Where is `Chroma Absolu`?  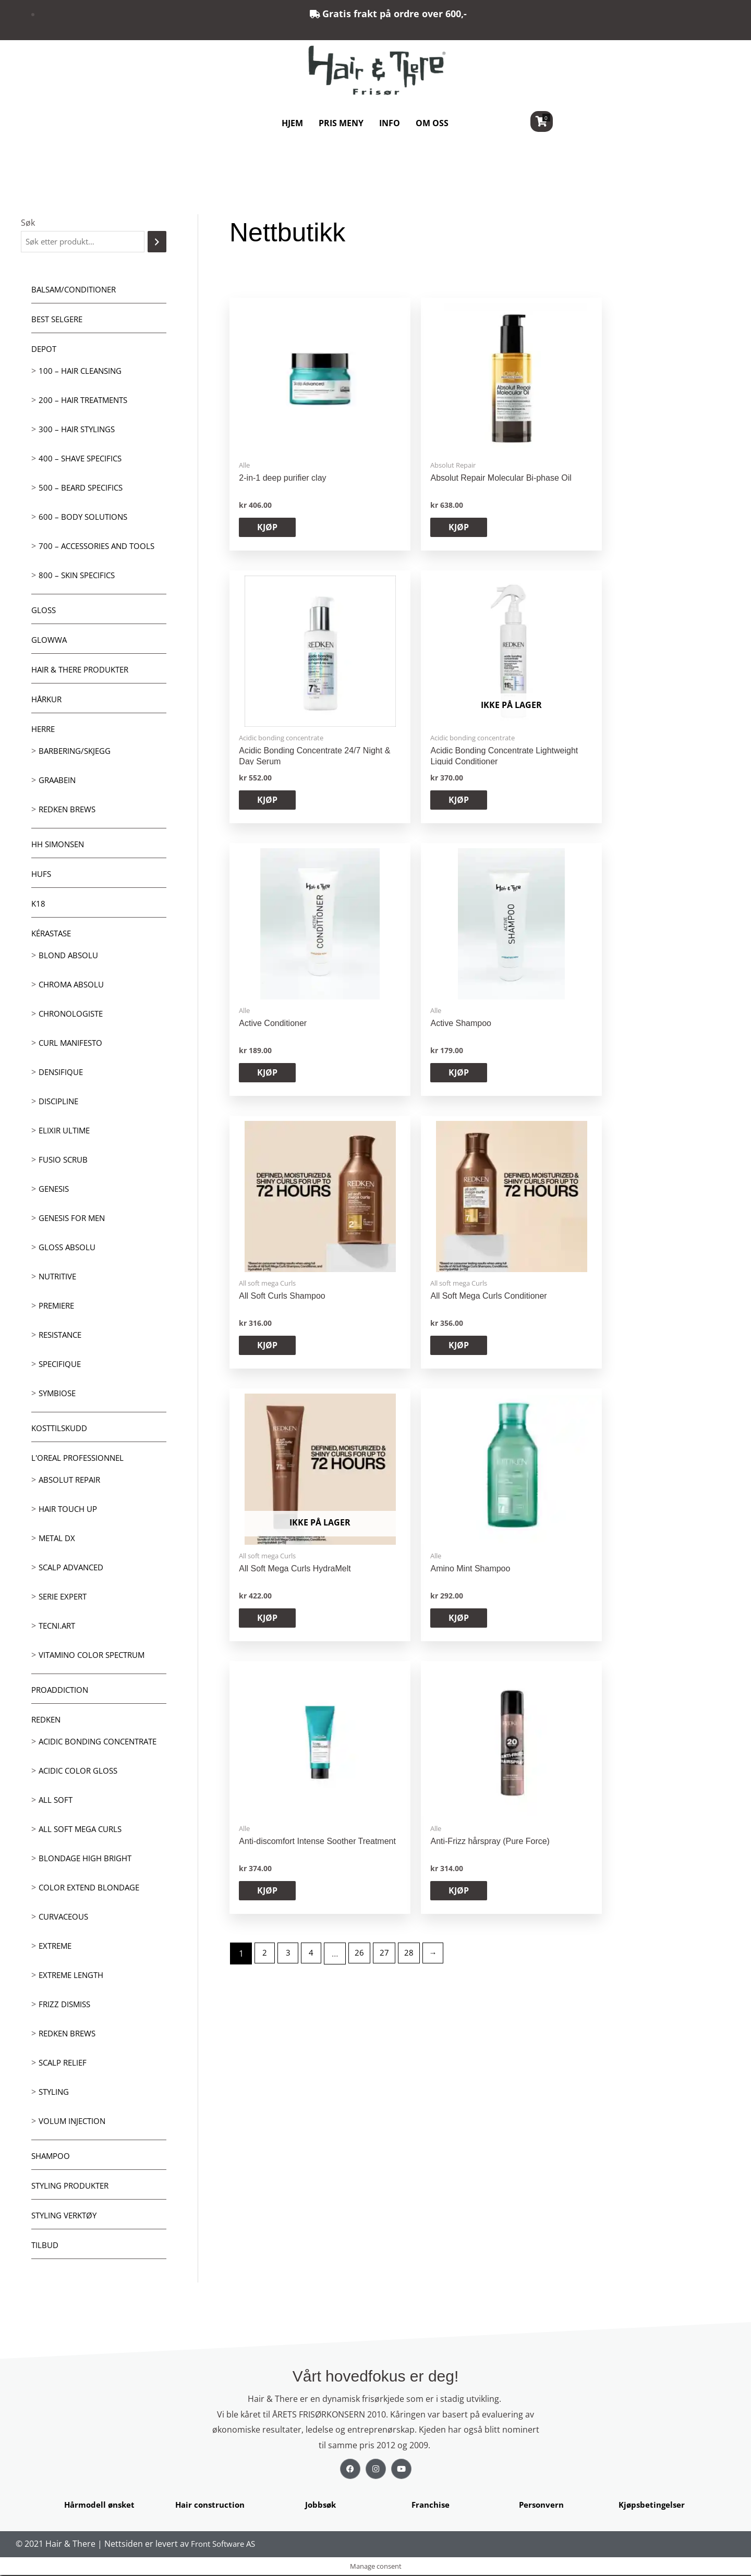
Chroma Absolu is located at coordinates (73, 985).